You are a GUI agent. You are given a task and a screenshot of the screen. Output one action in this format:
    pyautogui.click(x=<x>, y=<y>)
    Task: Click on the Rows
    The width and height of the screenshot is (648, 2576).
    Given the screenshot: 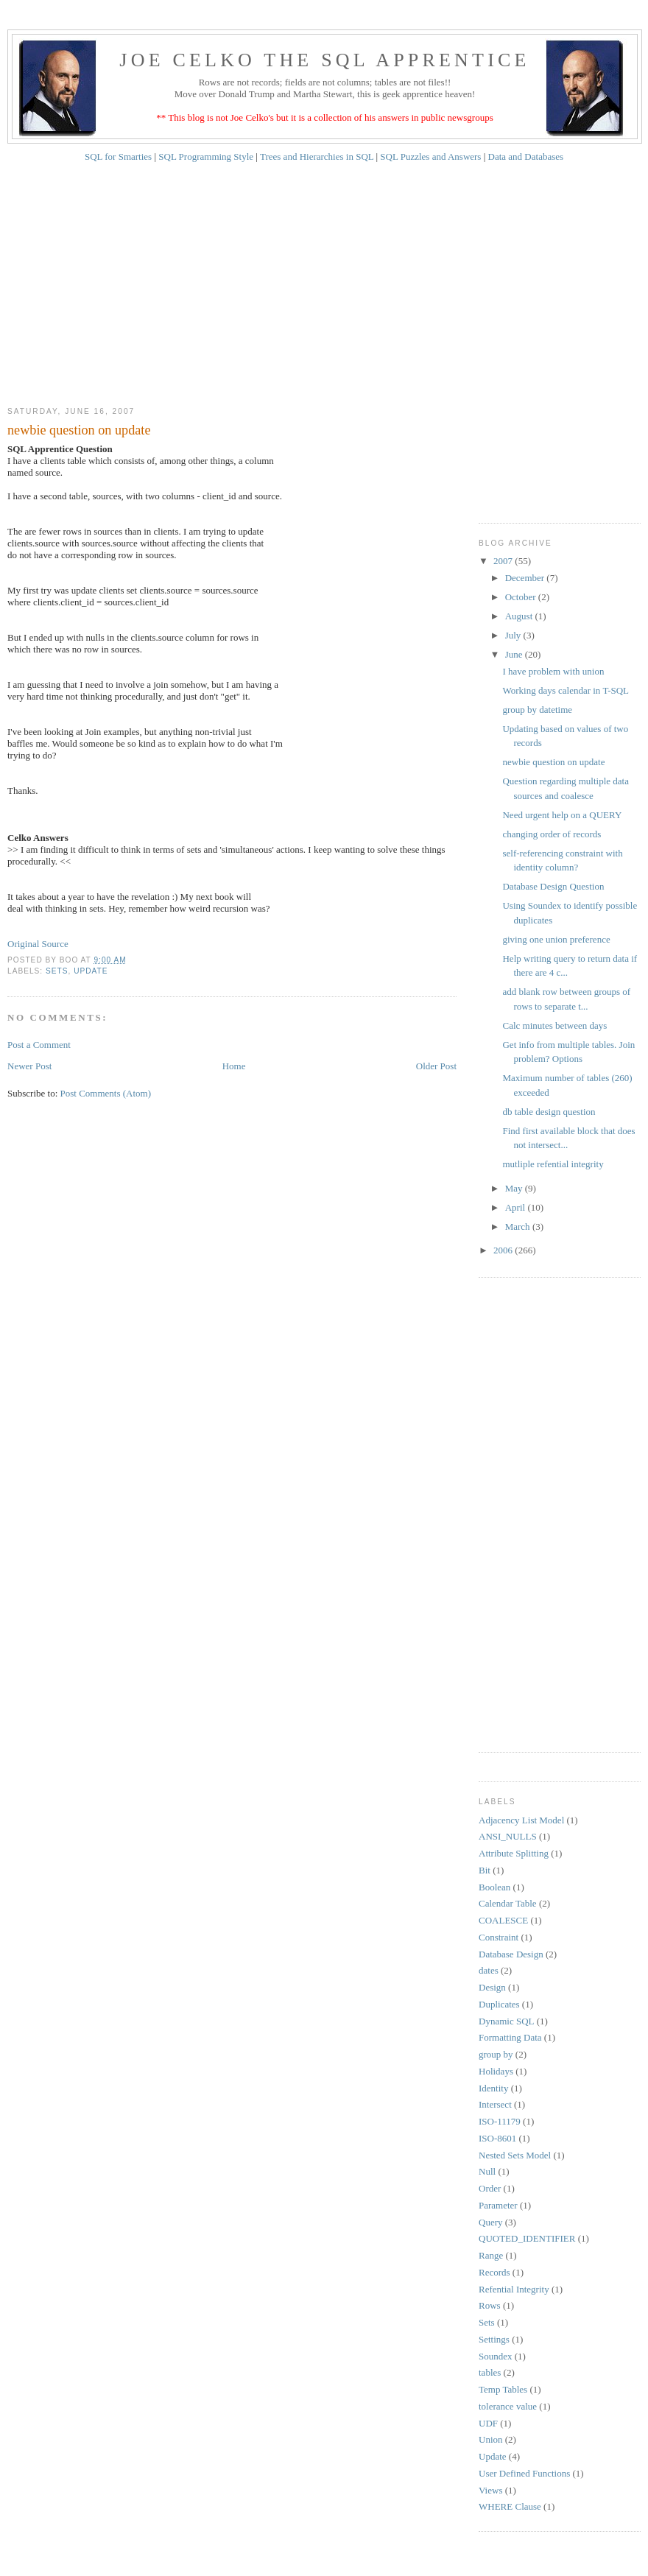 What is the action you would take?
    pyautogui.click(x=490, y=2305)
    